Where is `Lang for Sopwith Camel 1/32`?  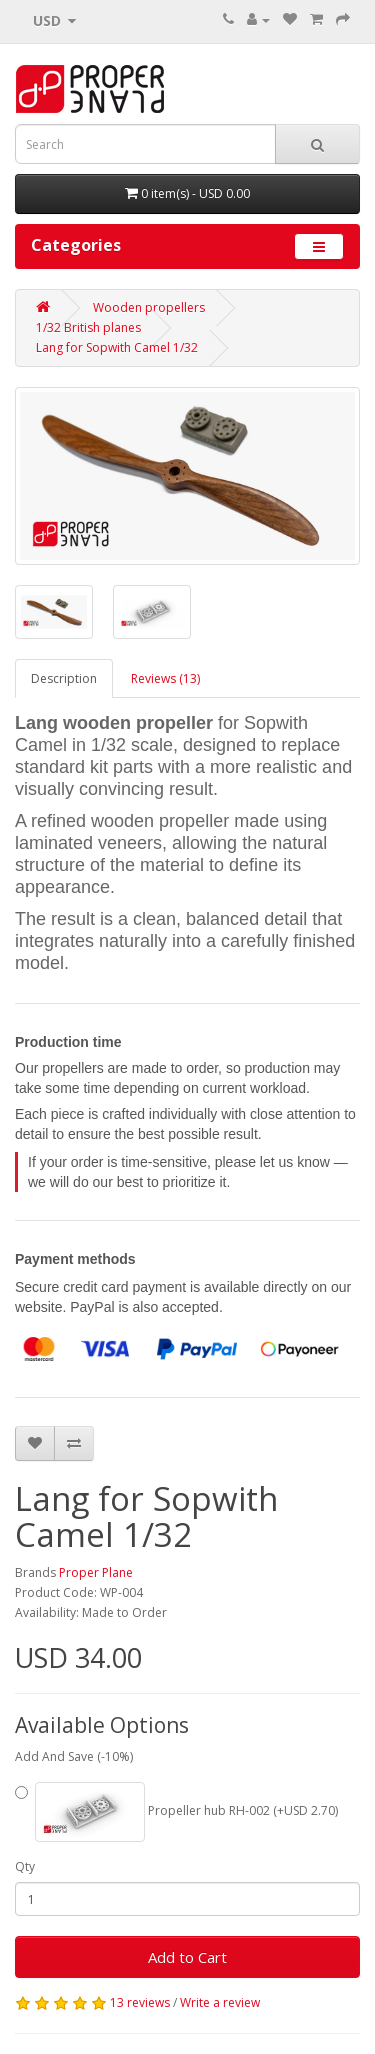 Lang for Sopwith Camel 1/32 is located at coordinates (117, 347).